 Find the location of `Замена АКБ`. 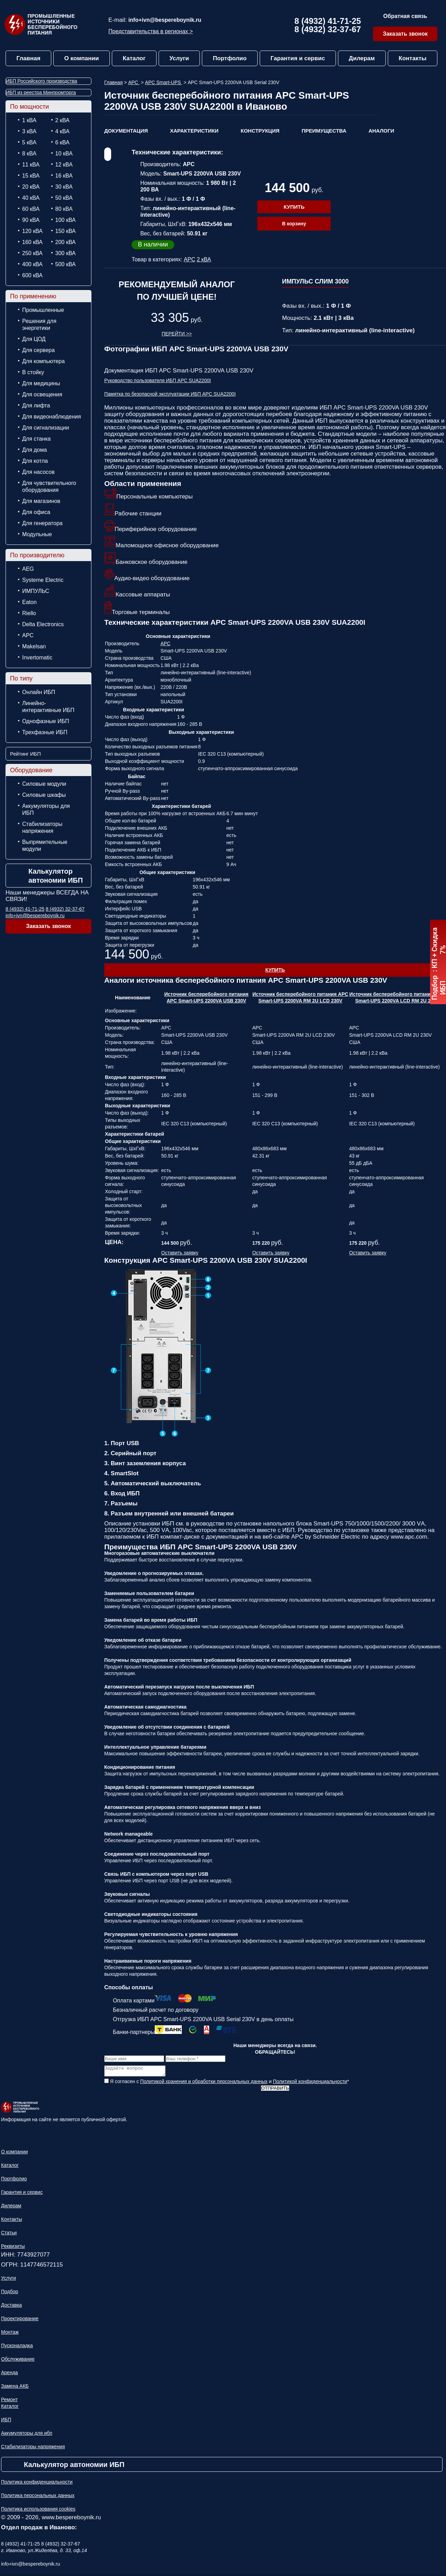

Замена АКБ is located at coordinates (15, 2388).